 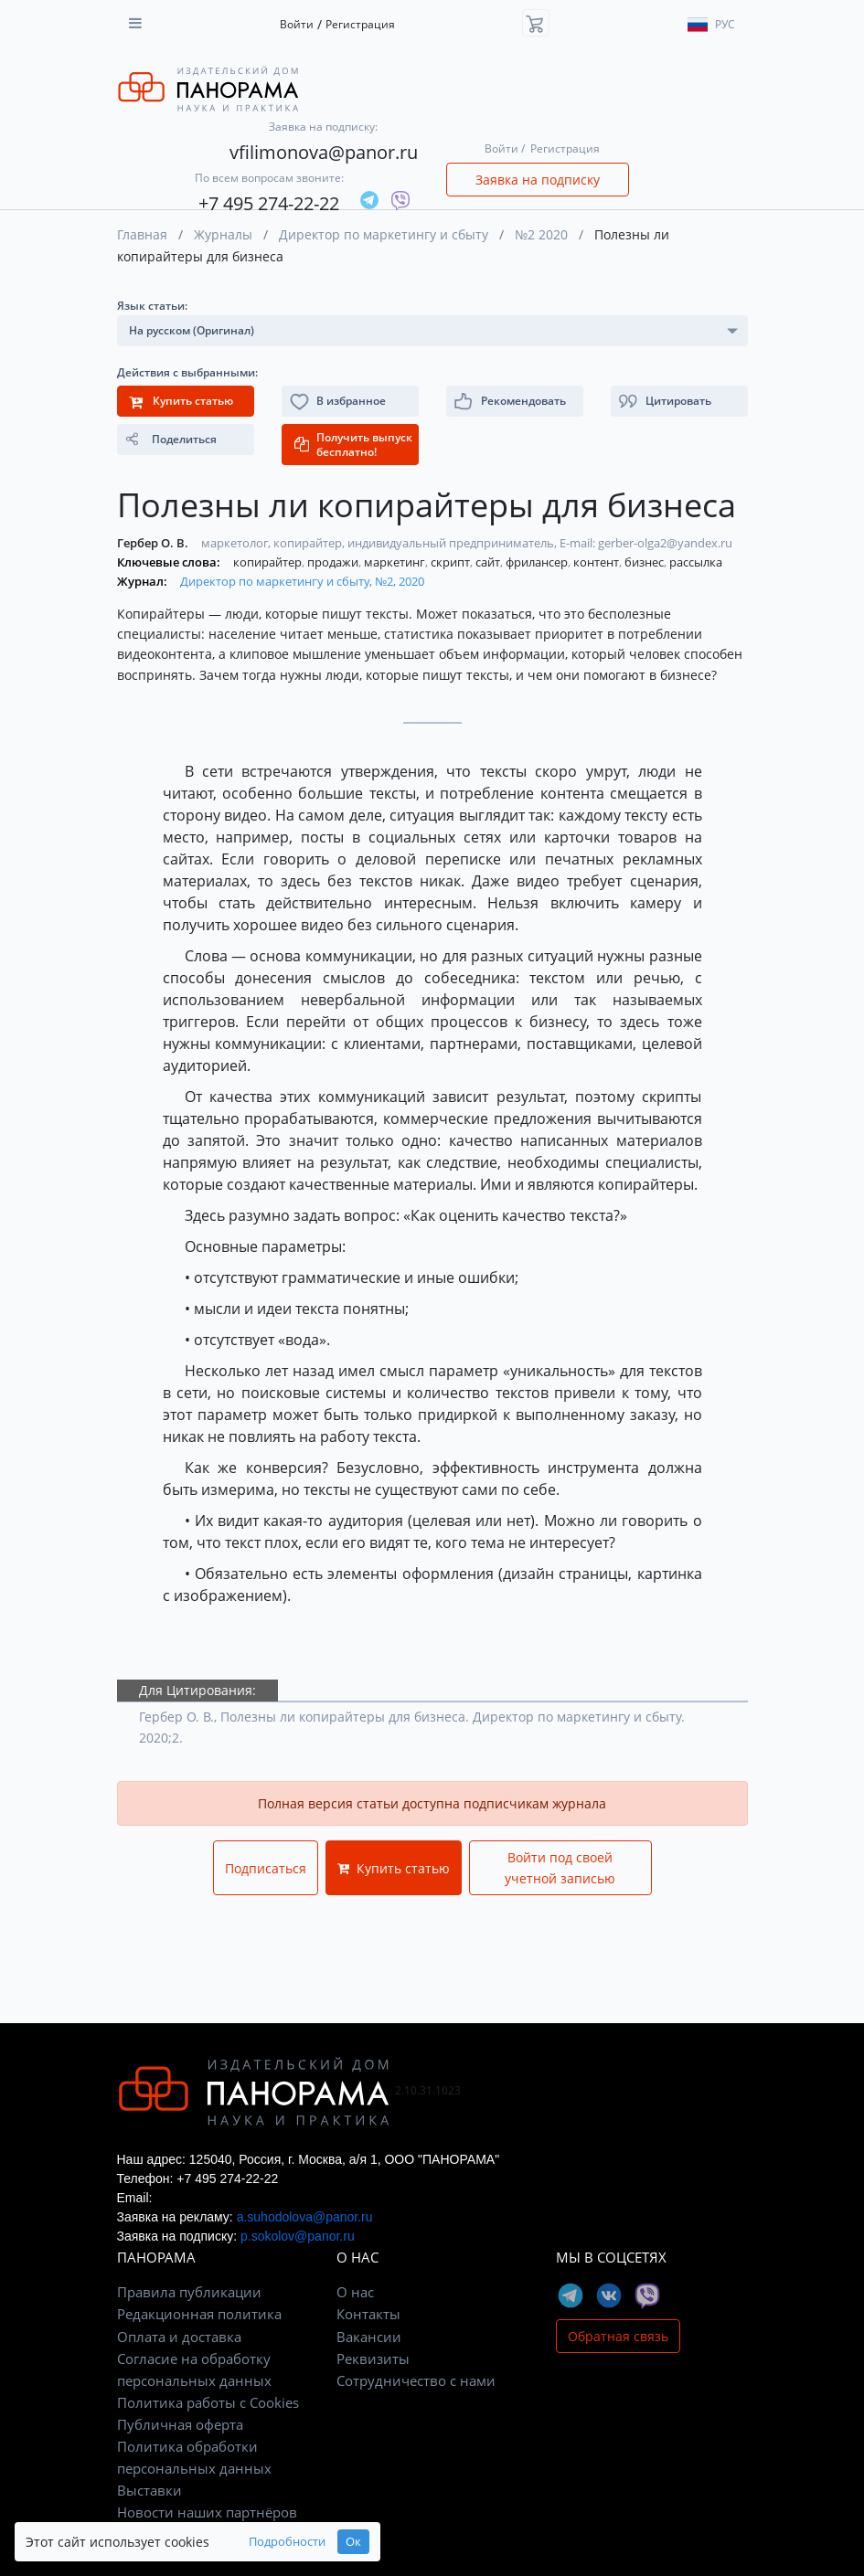 What do you see at coordinates (538, 562) in the screenshot?
I see `фрилансер` at bounding box center [538, 562].